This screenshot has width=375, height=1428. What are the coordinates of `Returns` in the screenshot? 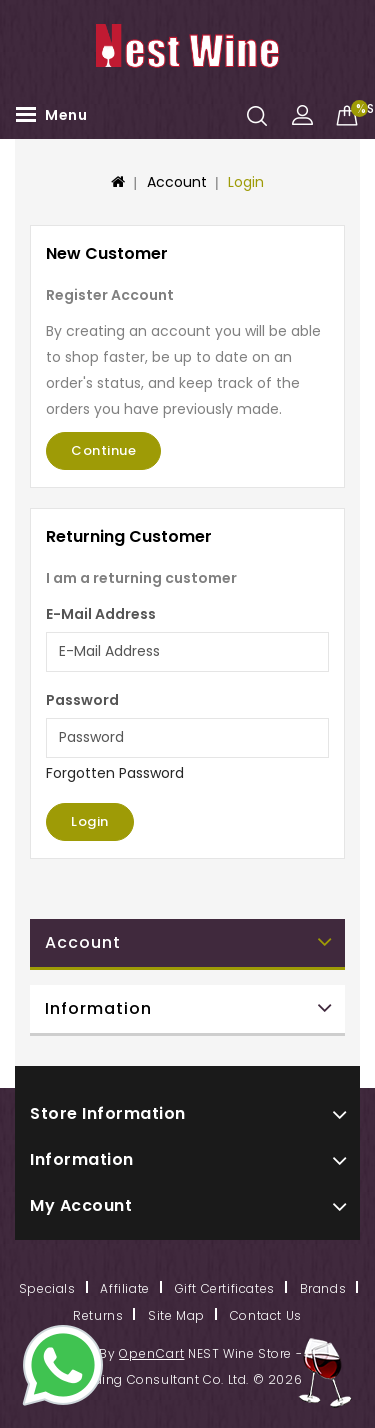 It's located at (98, 1315).